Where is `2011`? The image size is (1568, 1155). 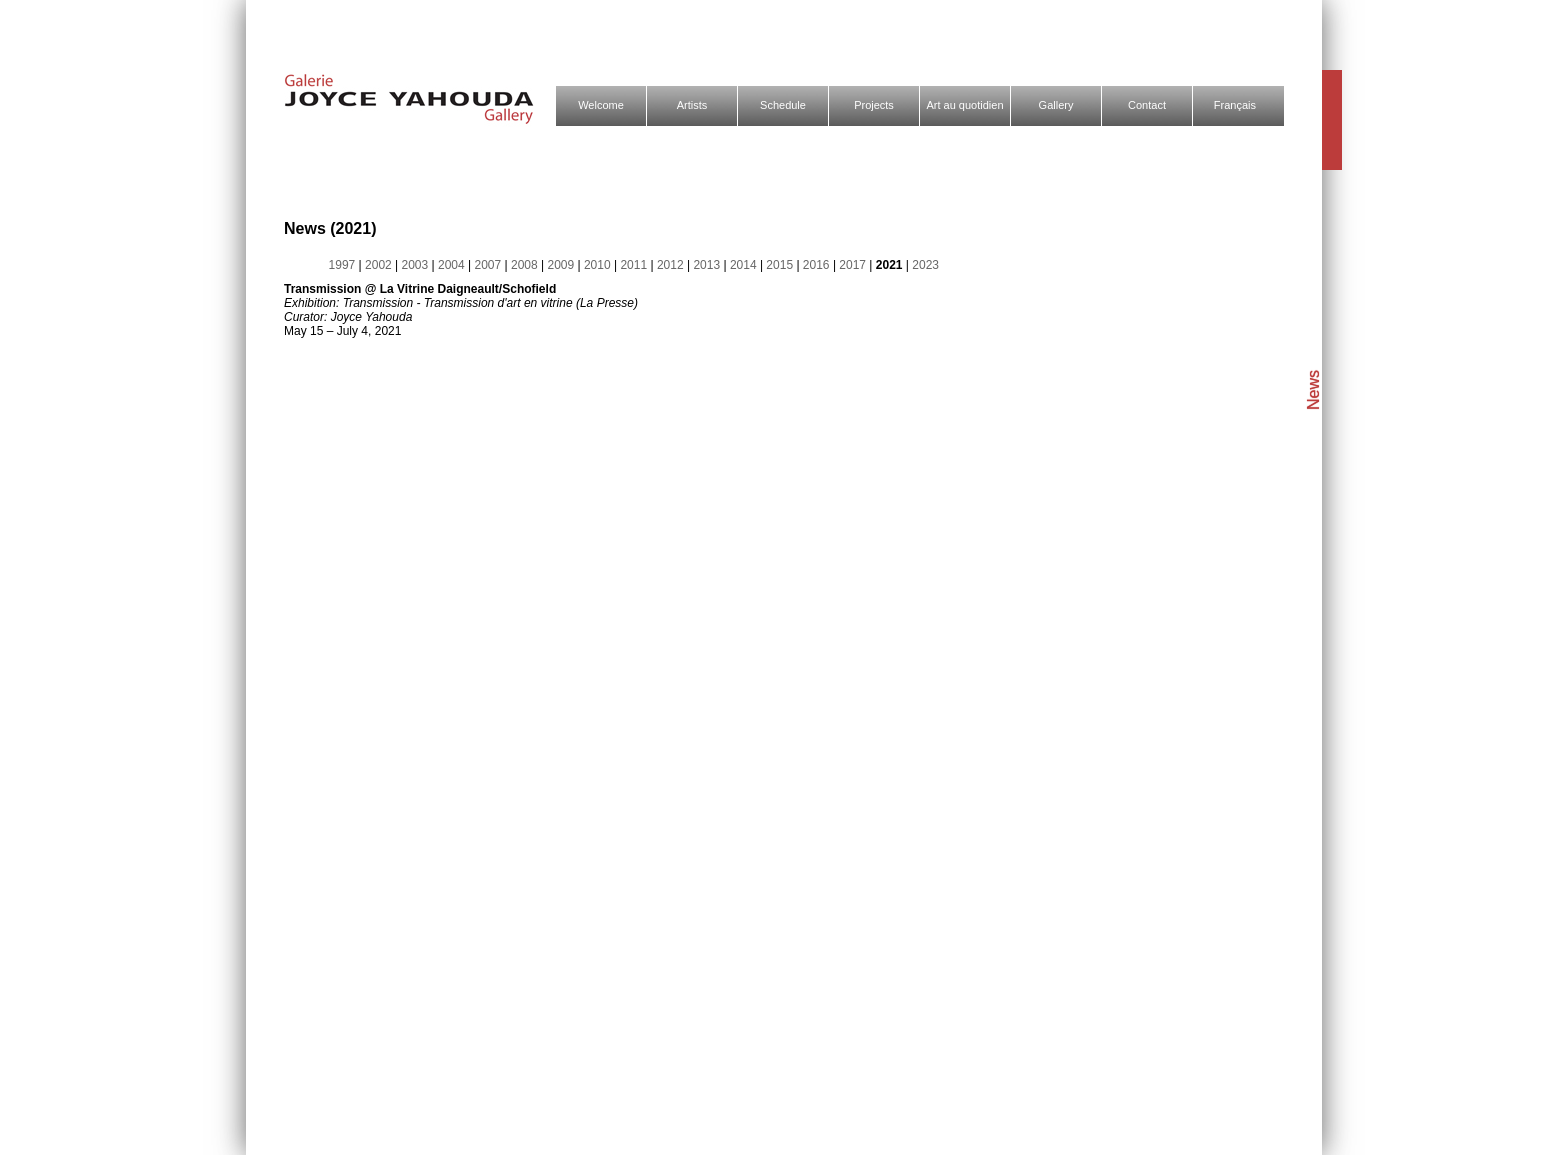
2011 is located at coordinates (635, 265).